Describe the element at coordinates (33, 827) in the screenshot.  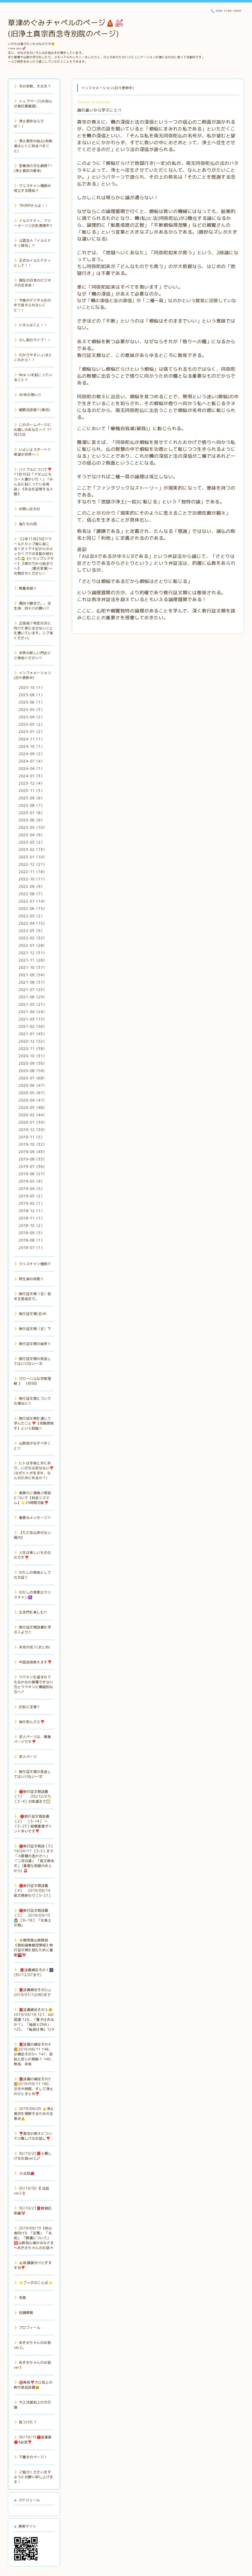
I see `2023-05（10）` at that location.